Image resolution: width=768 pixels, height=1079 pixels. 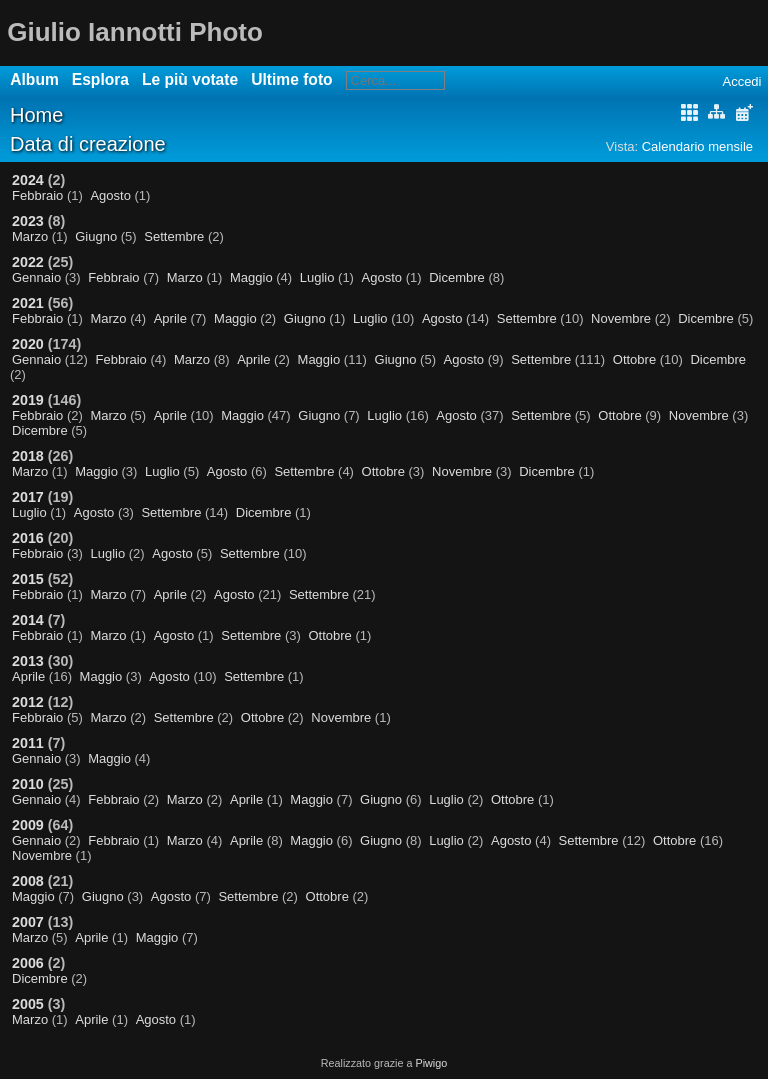 What do you see at coordinates (251, 277) in the screenshot?
I see `Maggio` at bounding box center [251, 277].